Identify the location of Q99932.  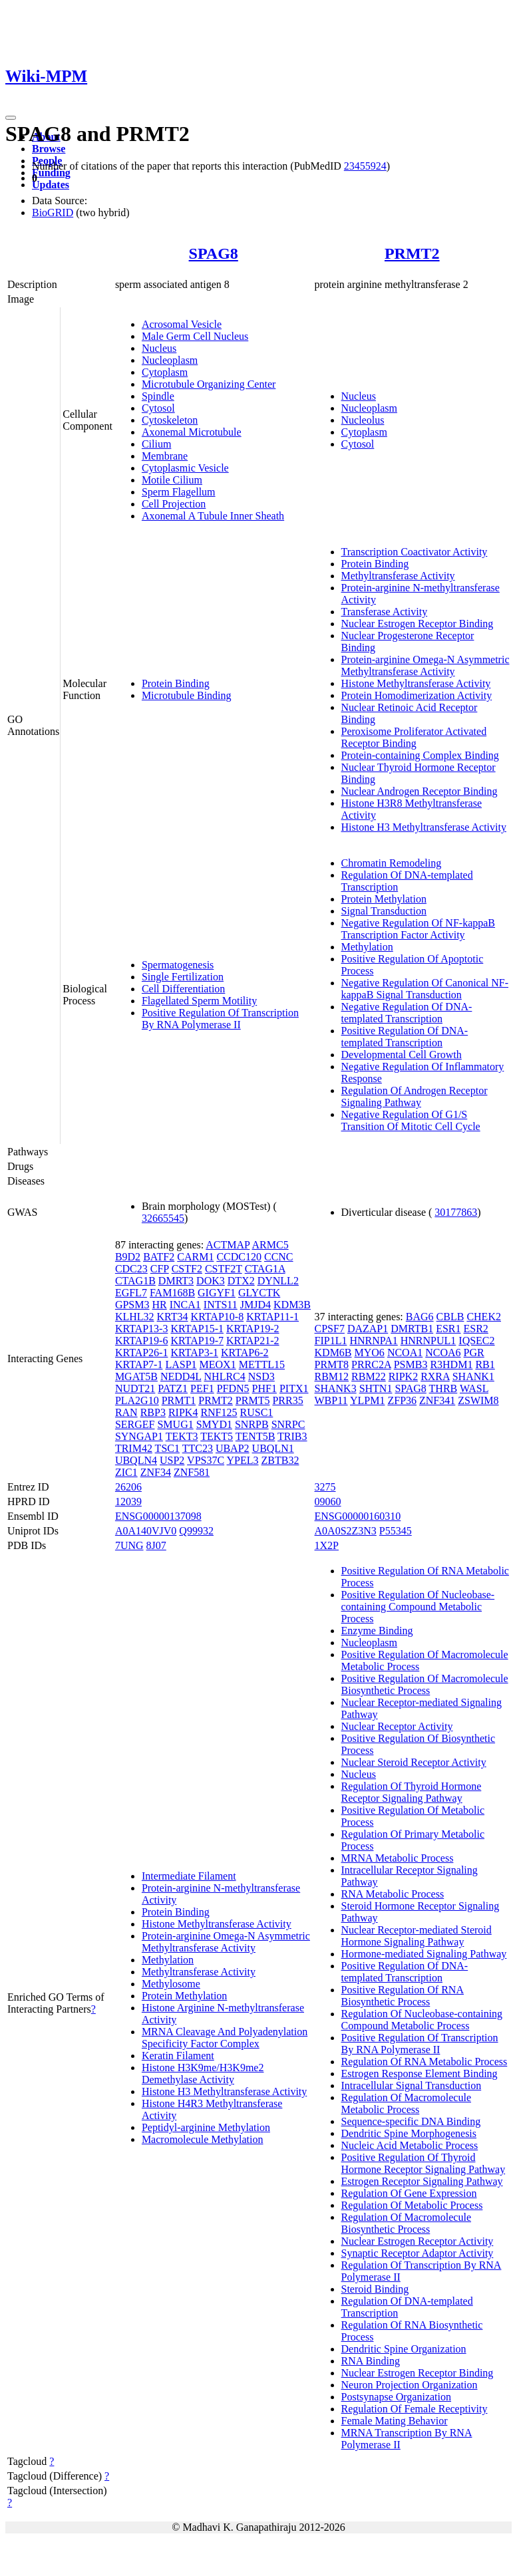
(196, 1530).